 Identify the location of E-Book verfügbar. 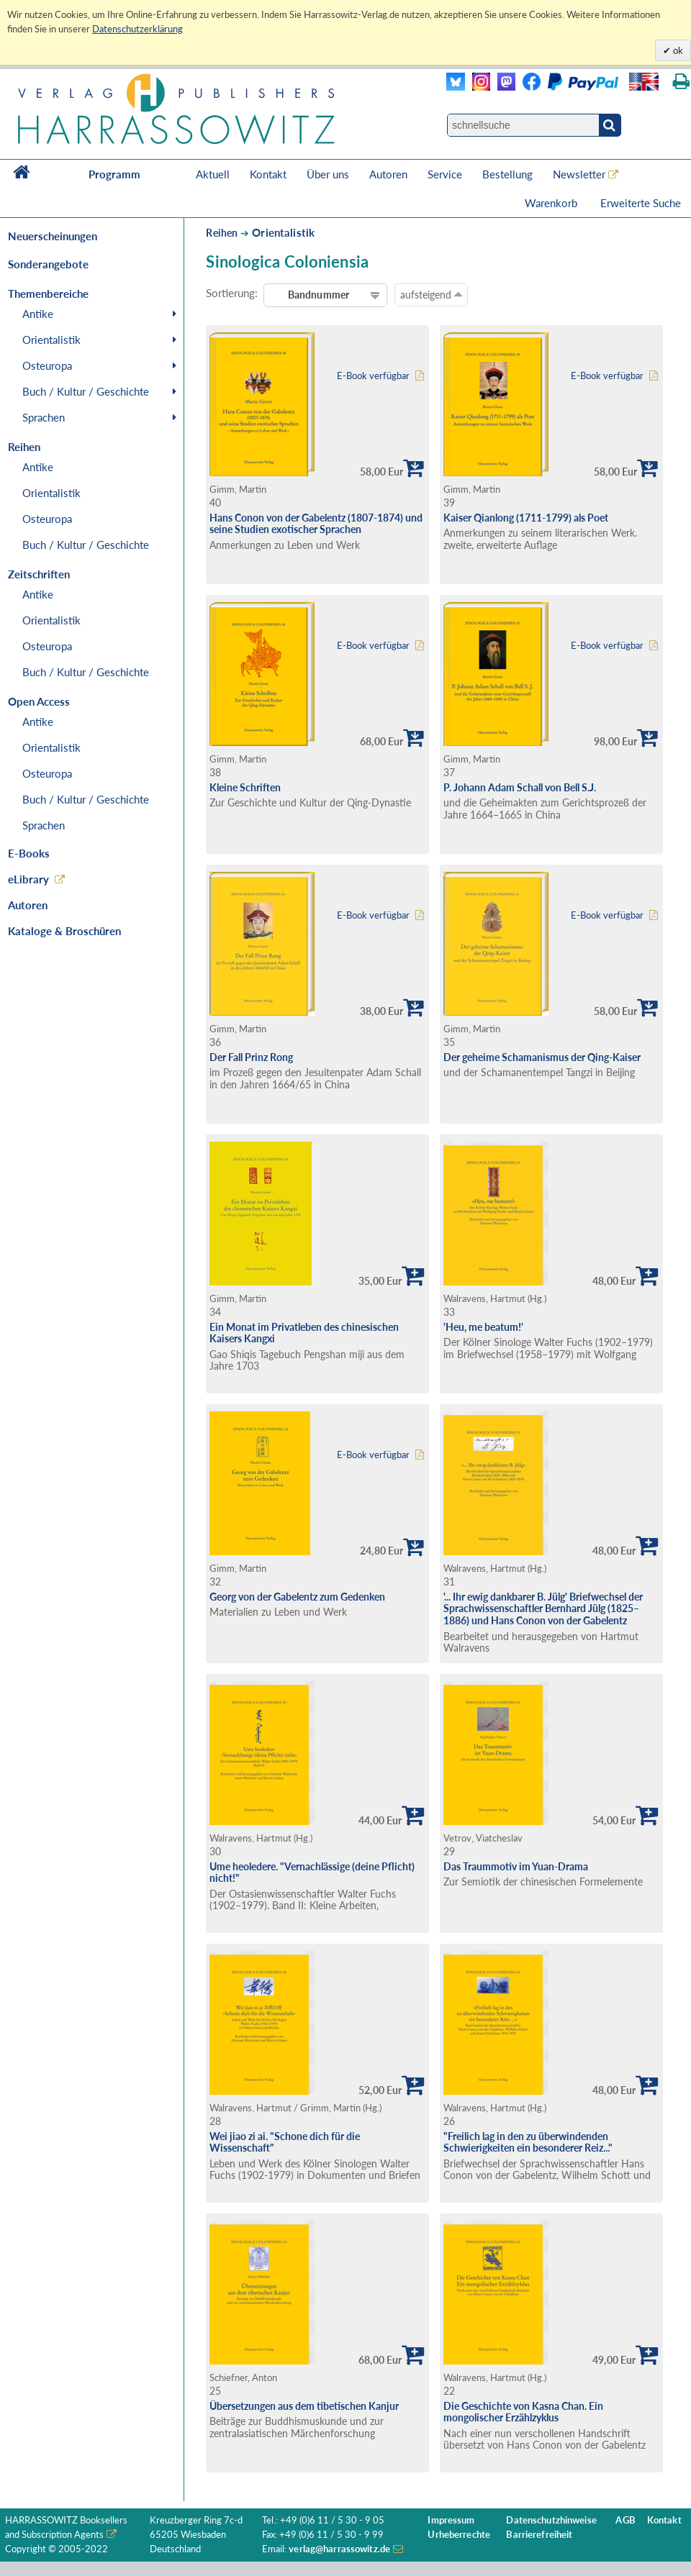
(373, 375).